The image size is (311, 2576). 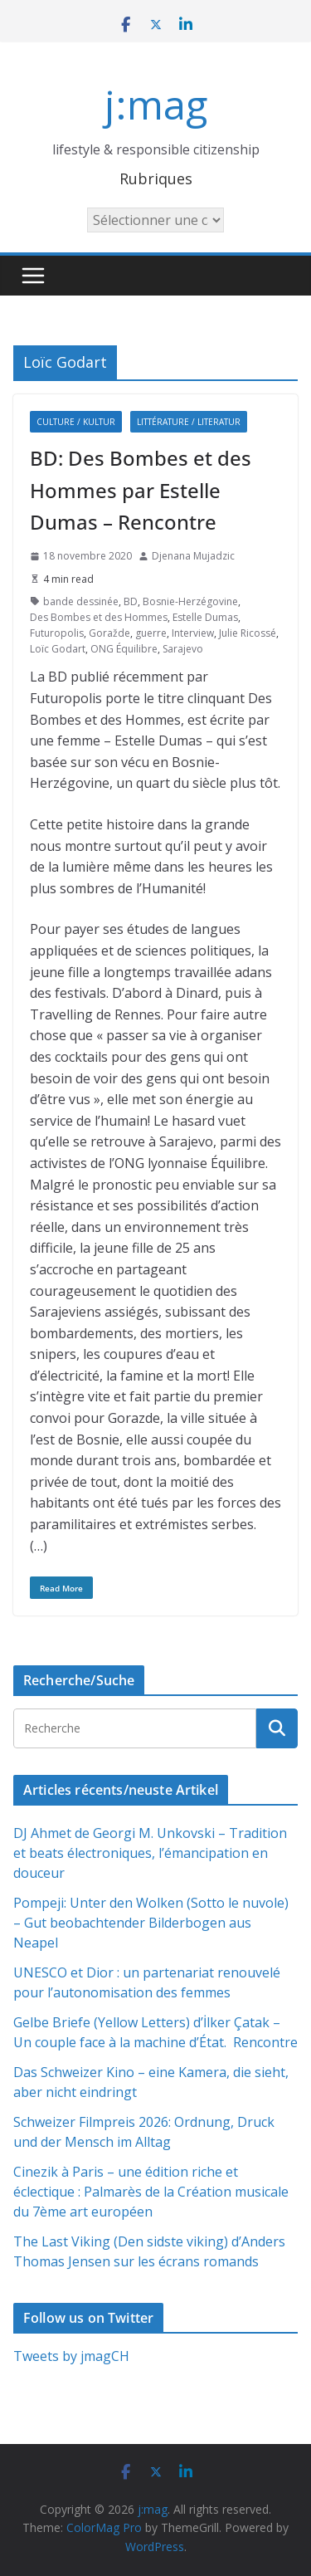 I want to click on Pompeji: Unter den Wolken (Sotto le nuvole) – Gut beobachtender Bilderbogen aus Neapel, so click(x=151, y=1923).